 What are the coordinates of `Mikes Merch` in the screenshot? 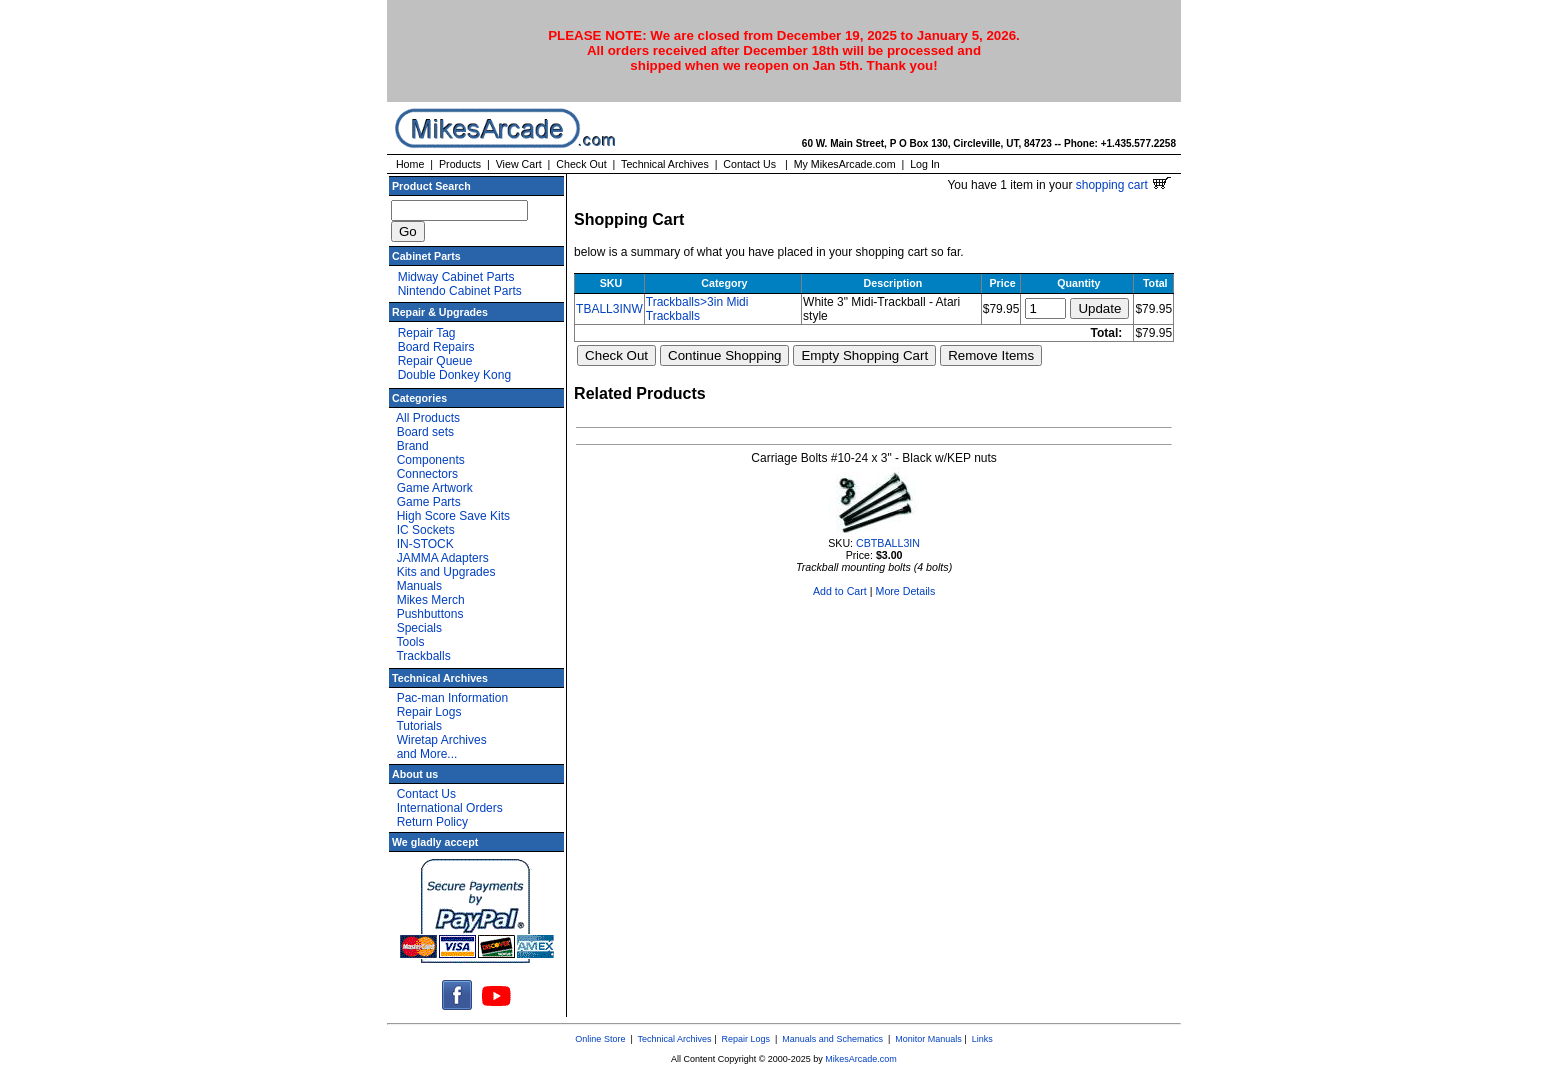 It's located at (431, 600).